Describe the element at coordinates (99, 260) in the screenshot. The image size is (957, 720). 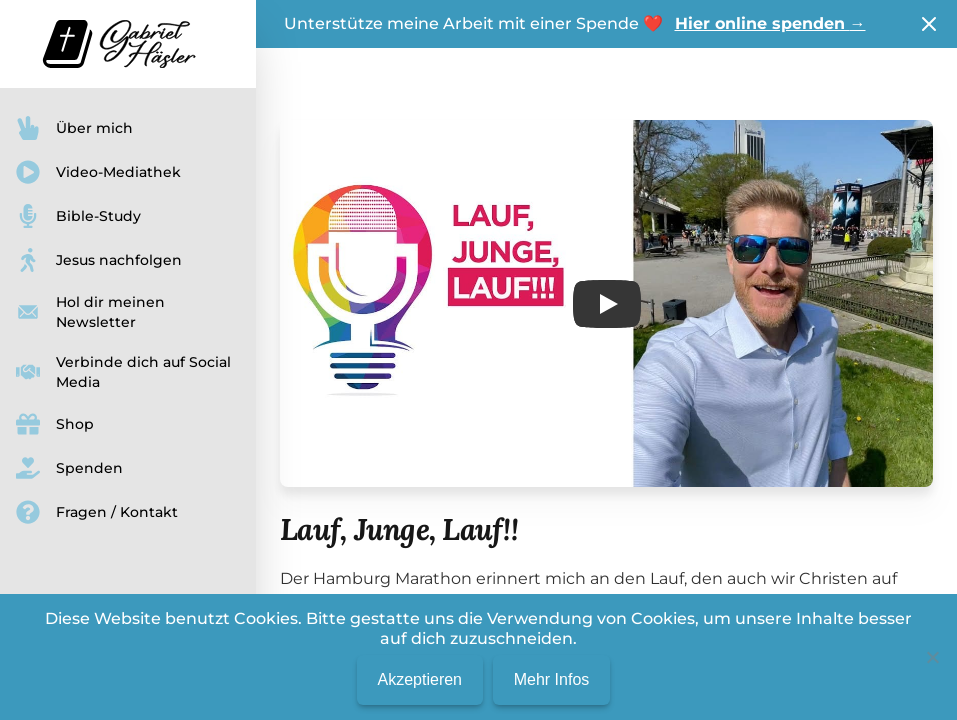
I see `Jesus nachfolgen` at that location.